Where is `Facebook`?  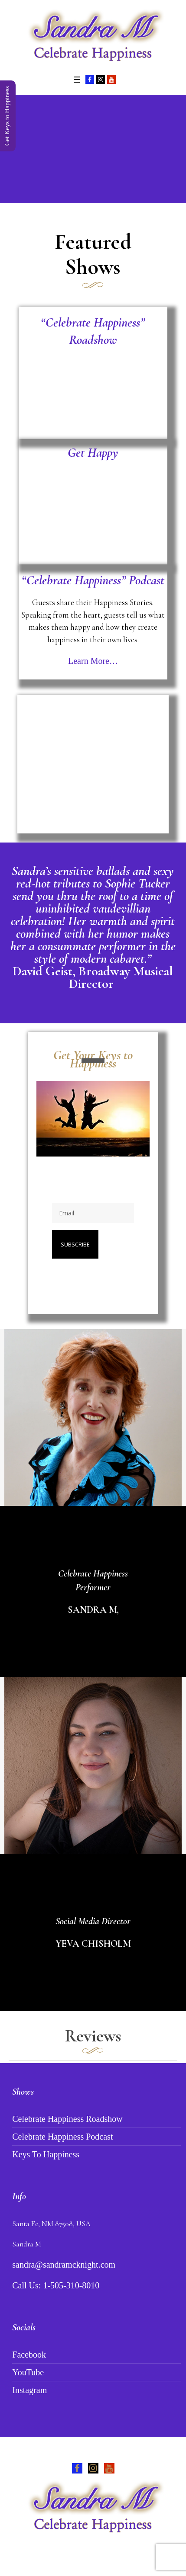
Facebook is located at coordinates (29, 2354).